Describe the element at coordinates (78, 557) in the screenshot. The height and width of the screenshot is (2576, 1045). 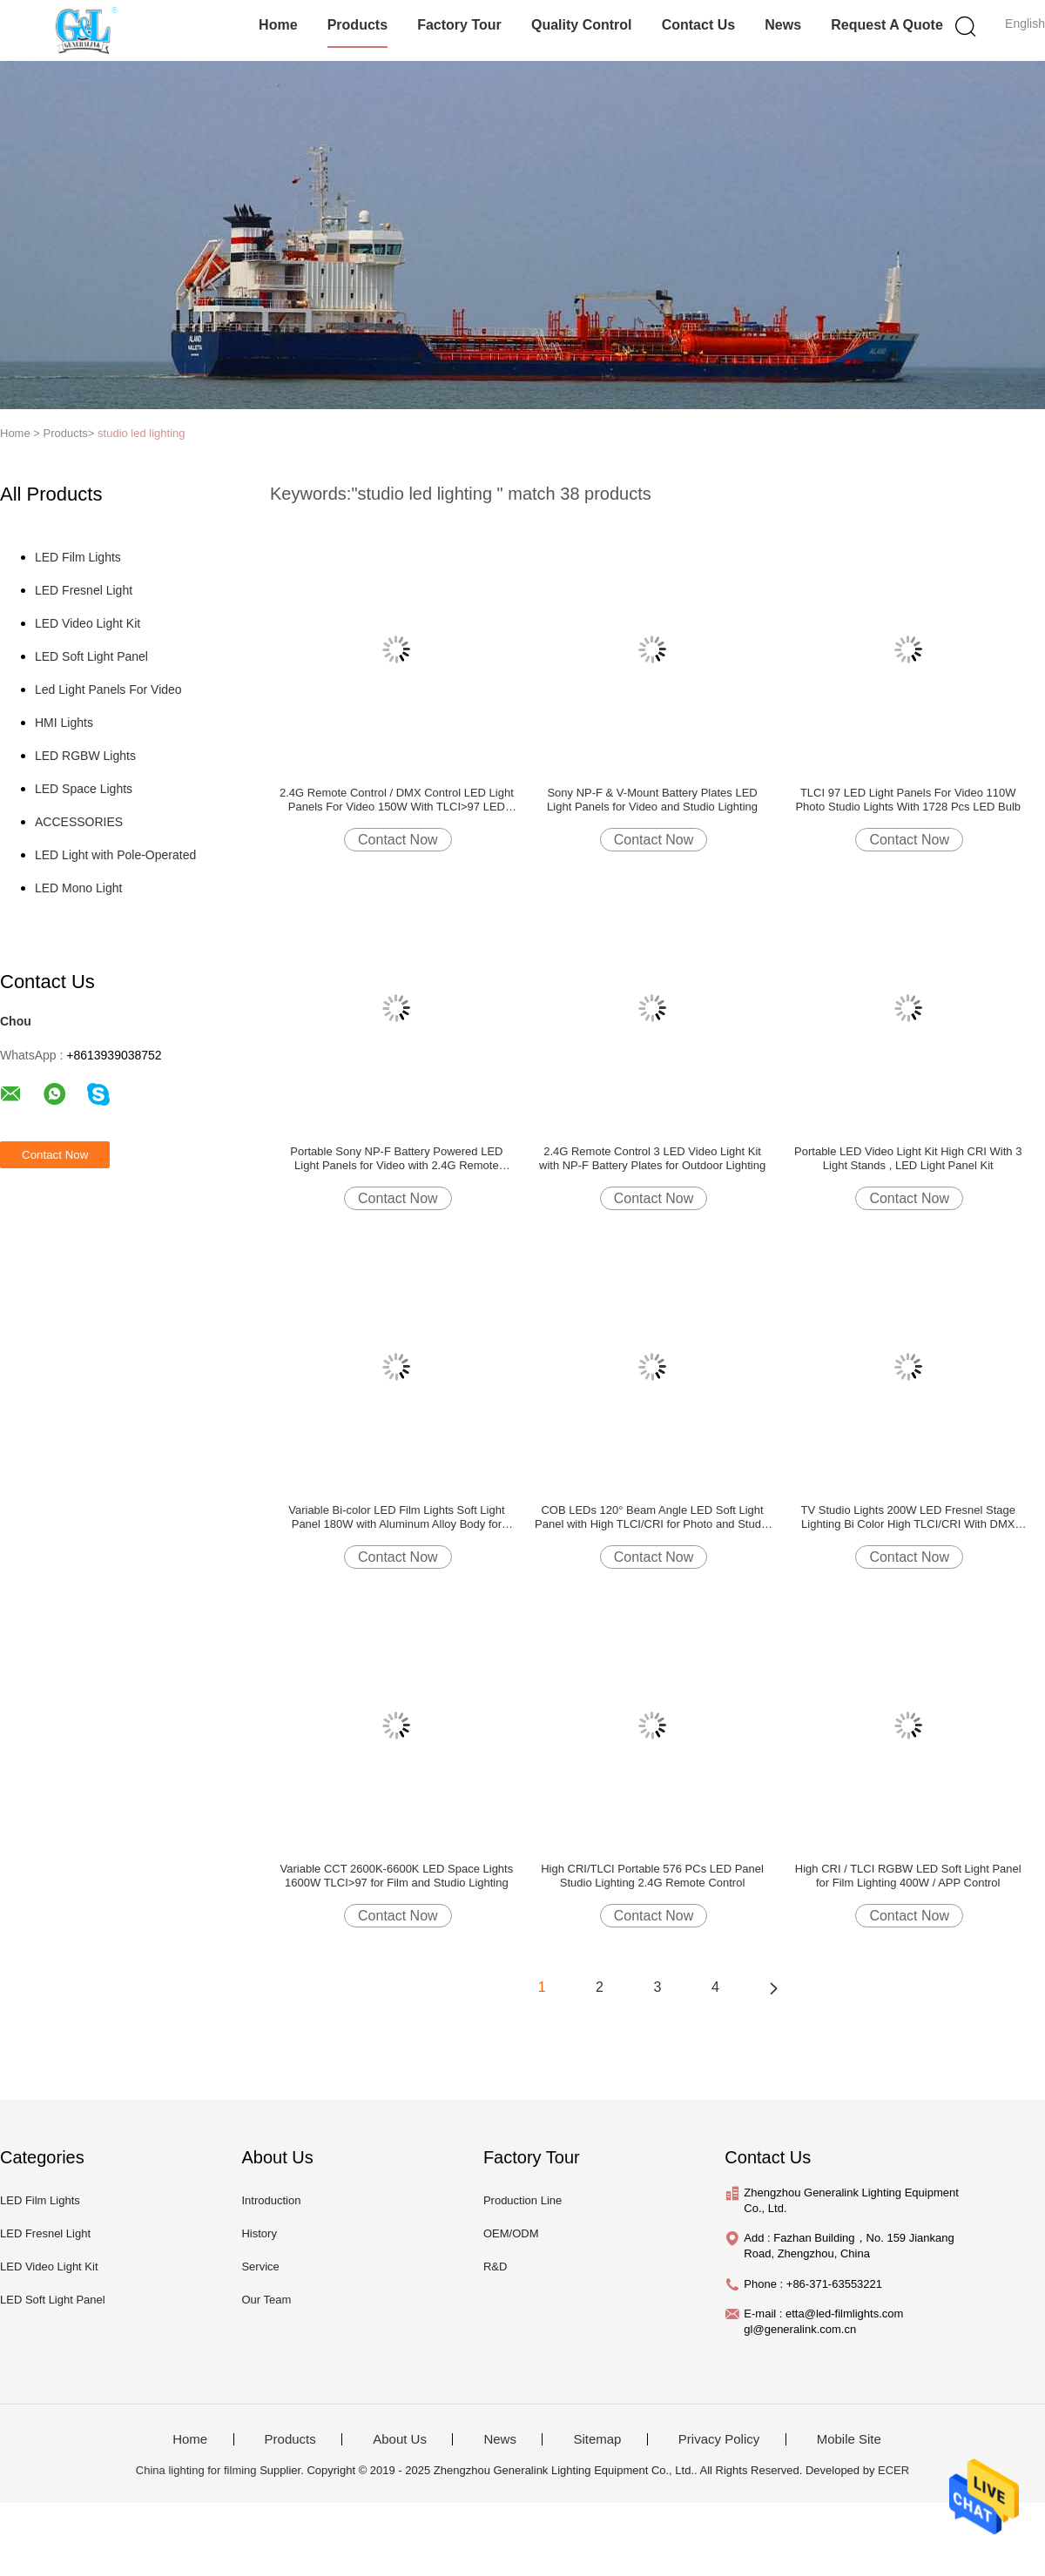
I see `LED Film Lights` at that location.